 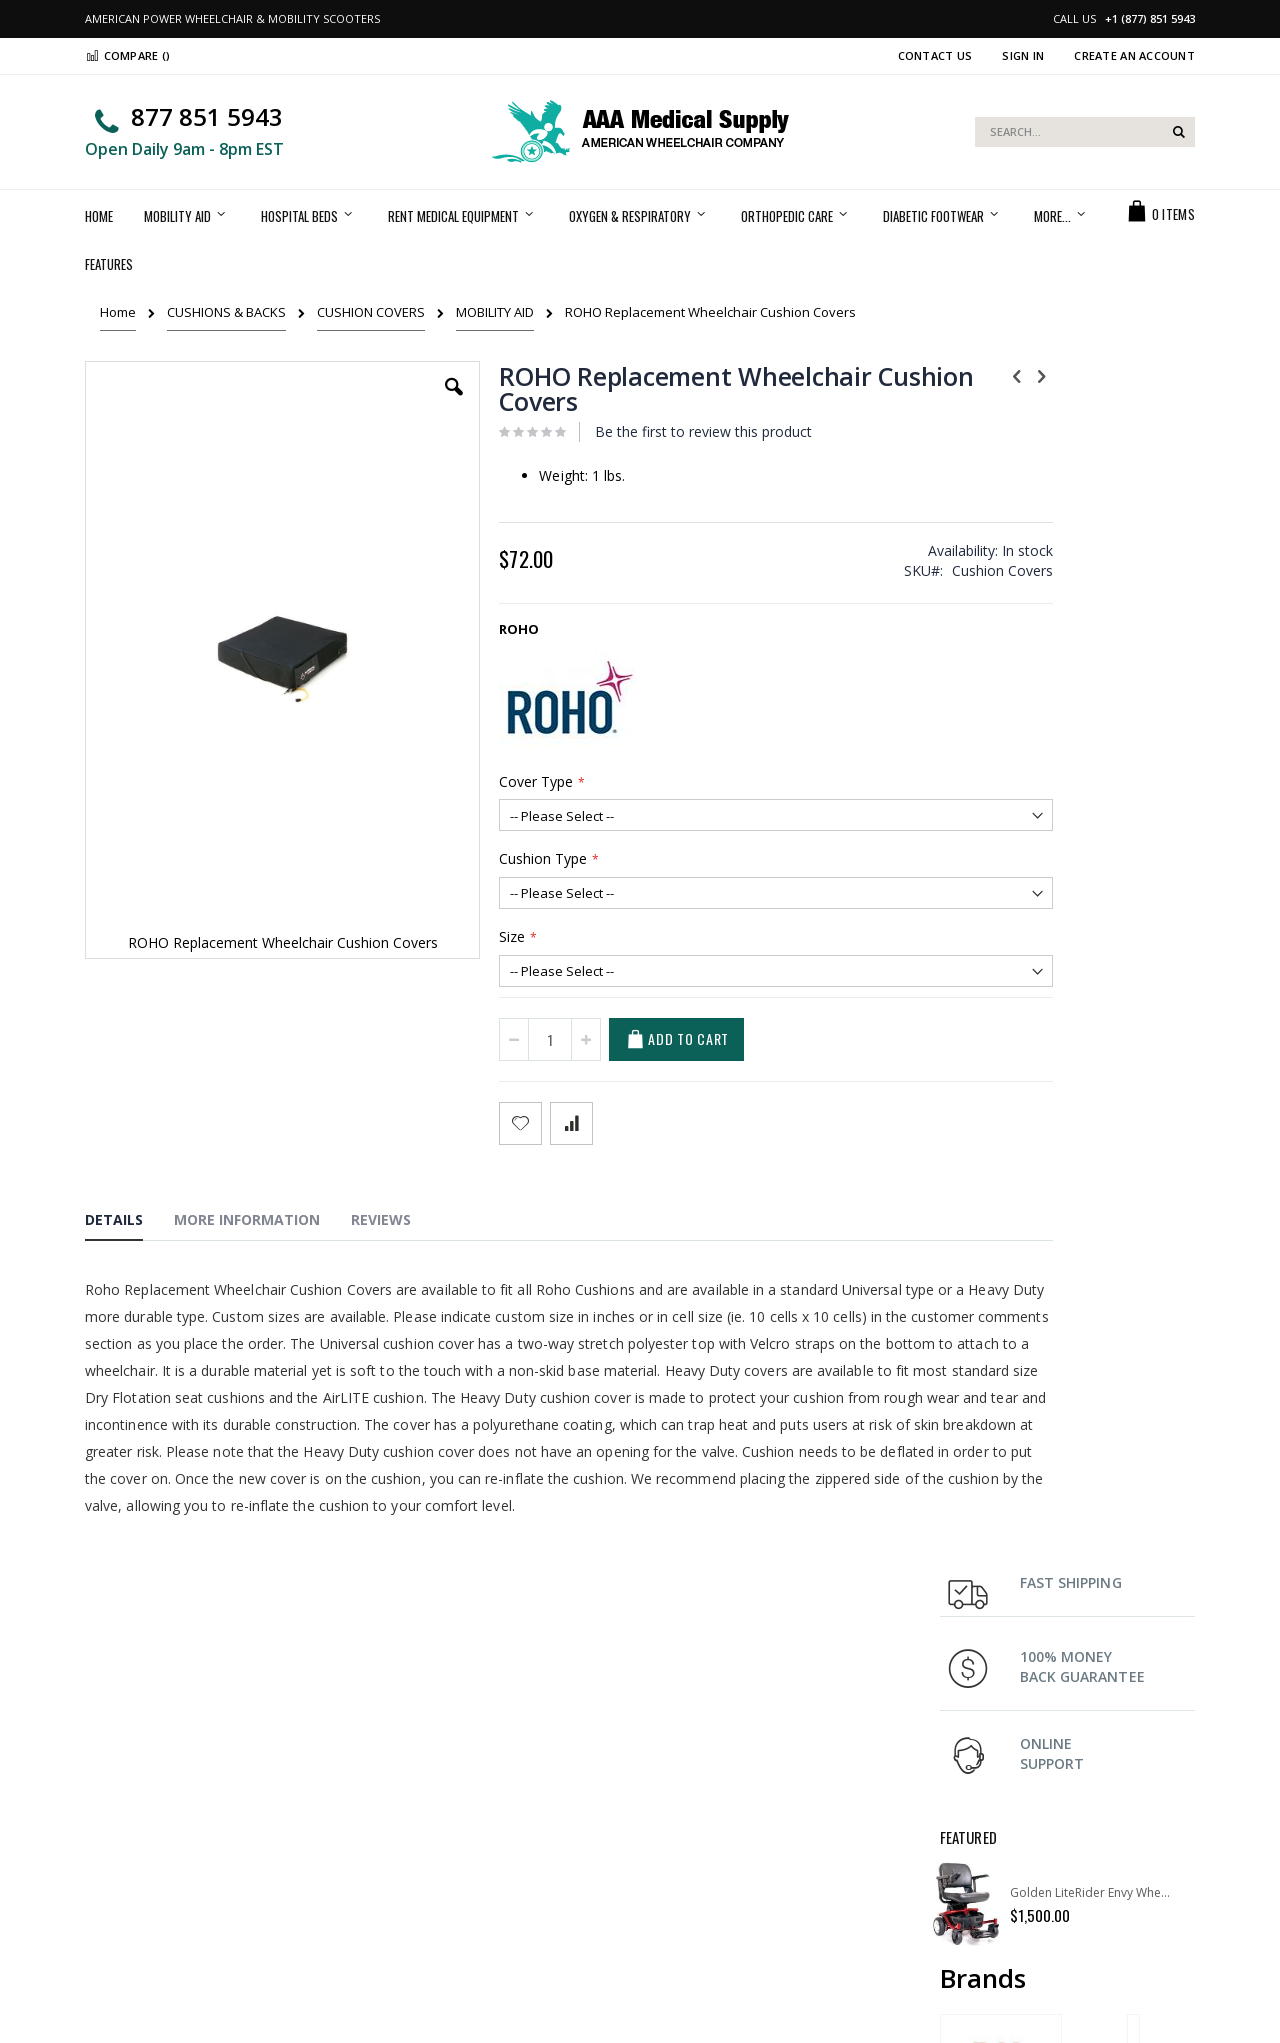 I want to click on Golden LiteRider Envy Wheelchair, so click(x=1092, y=679).